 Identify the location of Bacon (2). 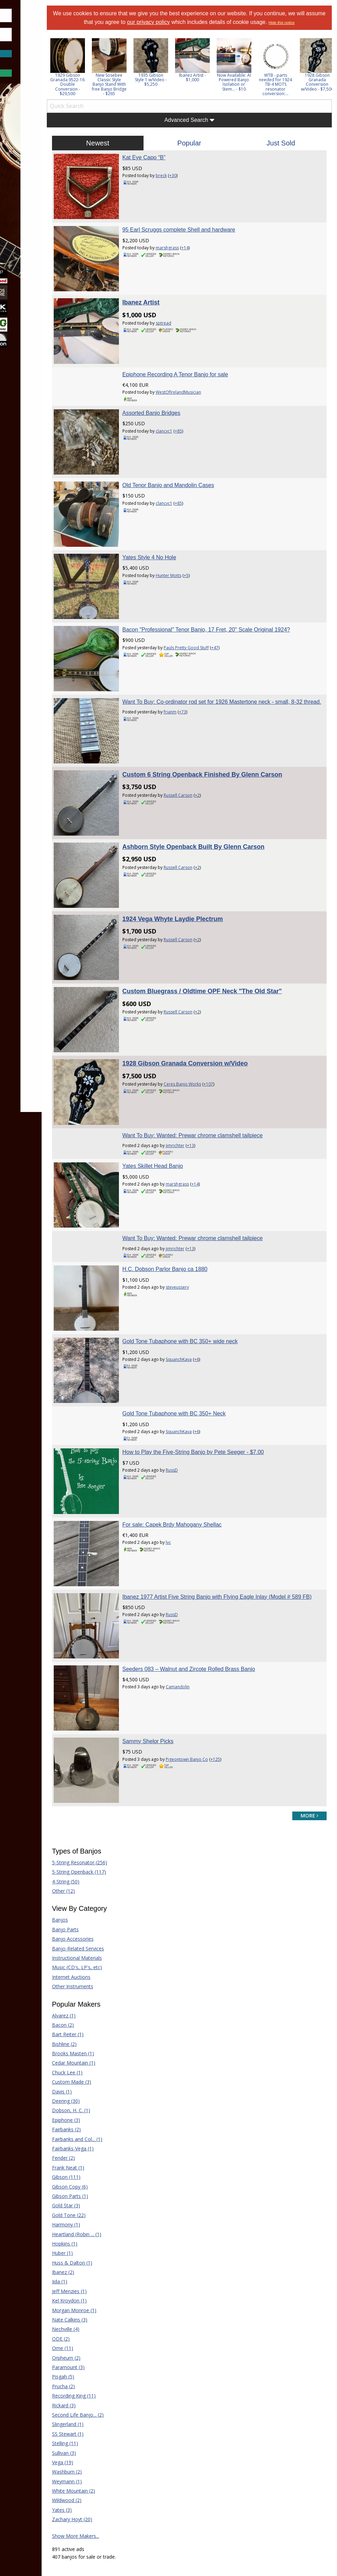
(99, 1841).